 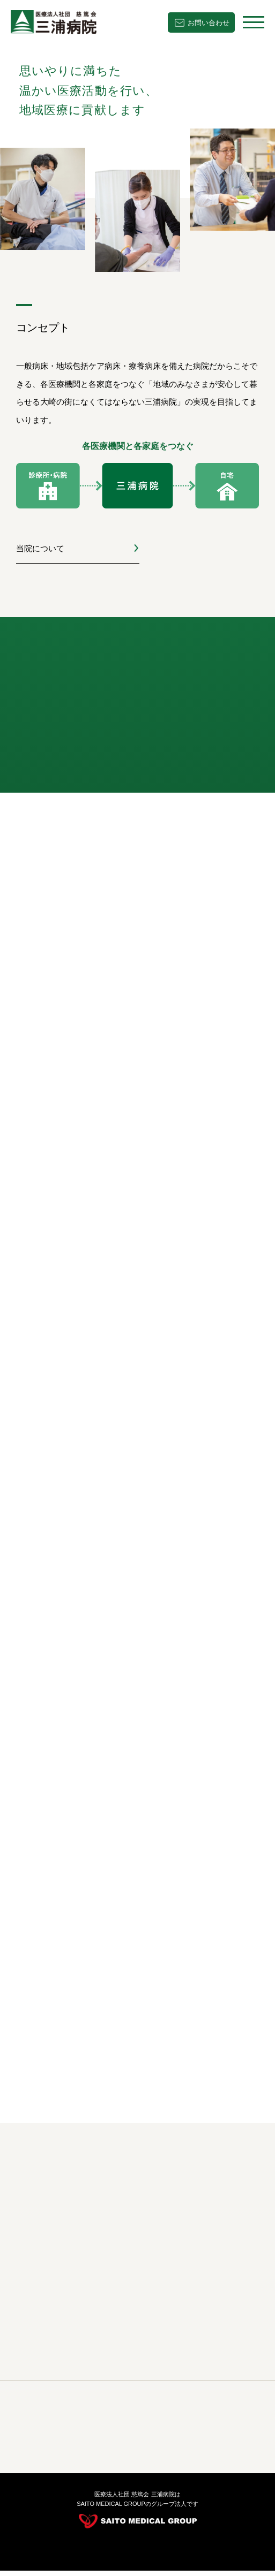 What do you see at coordinates (40, 548) in the screenshot?
I see `当院について` at bounding box center [40, 548].